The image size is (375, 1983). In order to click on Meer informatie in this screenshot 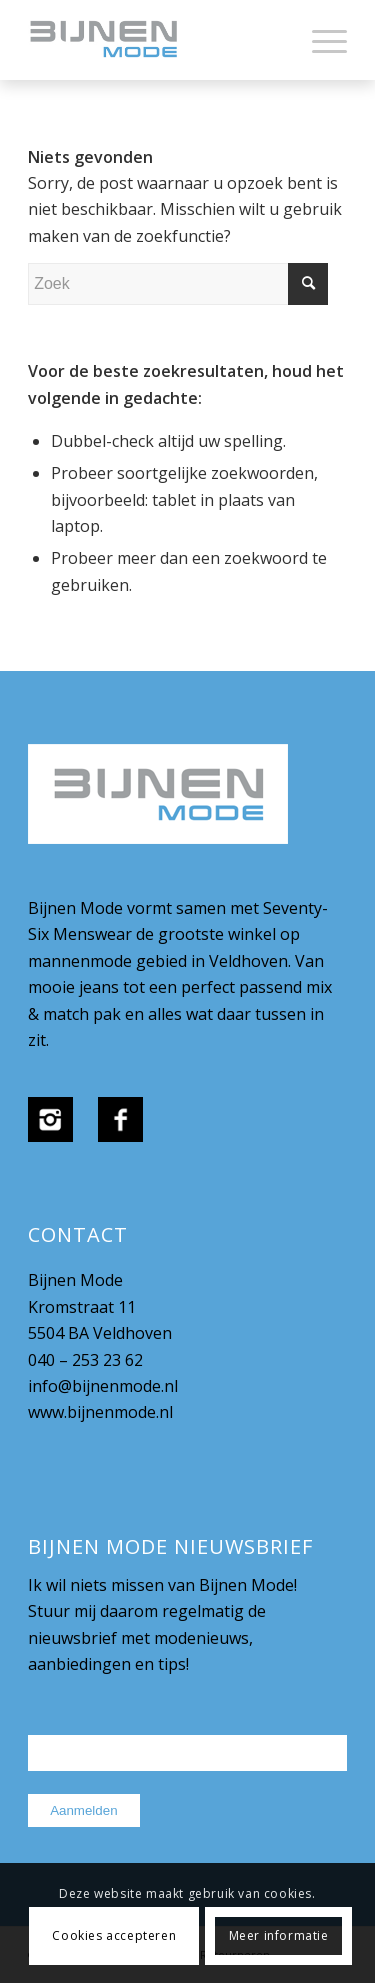, I will do `click(279, 1935)`.